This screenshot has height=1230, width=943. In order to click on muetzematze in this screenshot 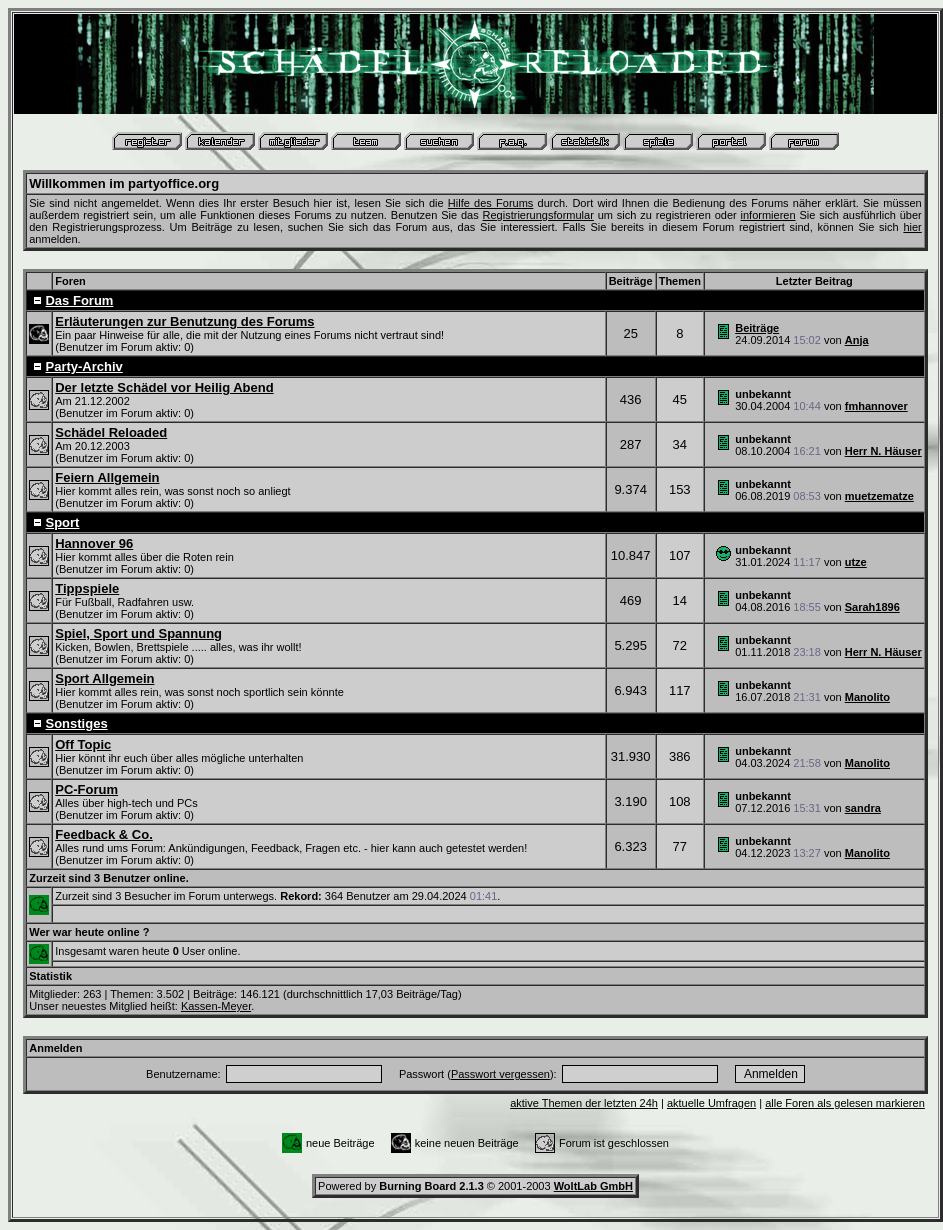, I will do `click(879, 496)`.